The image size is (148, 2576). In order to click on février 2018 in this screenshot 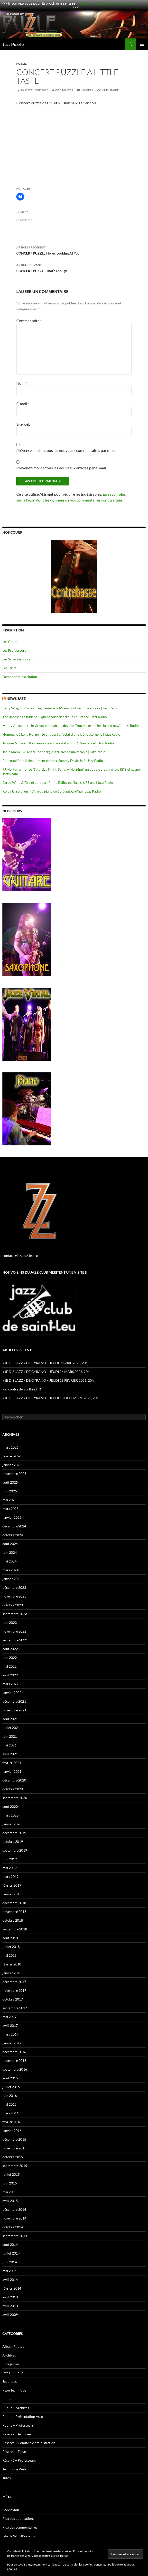, I will do `click(11, 1964)`.